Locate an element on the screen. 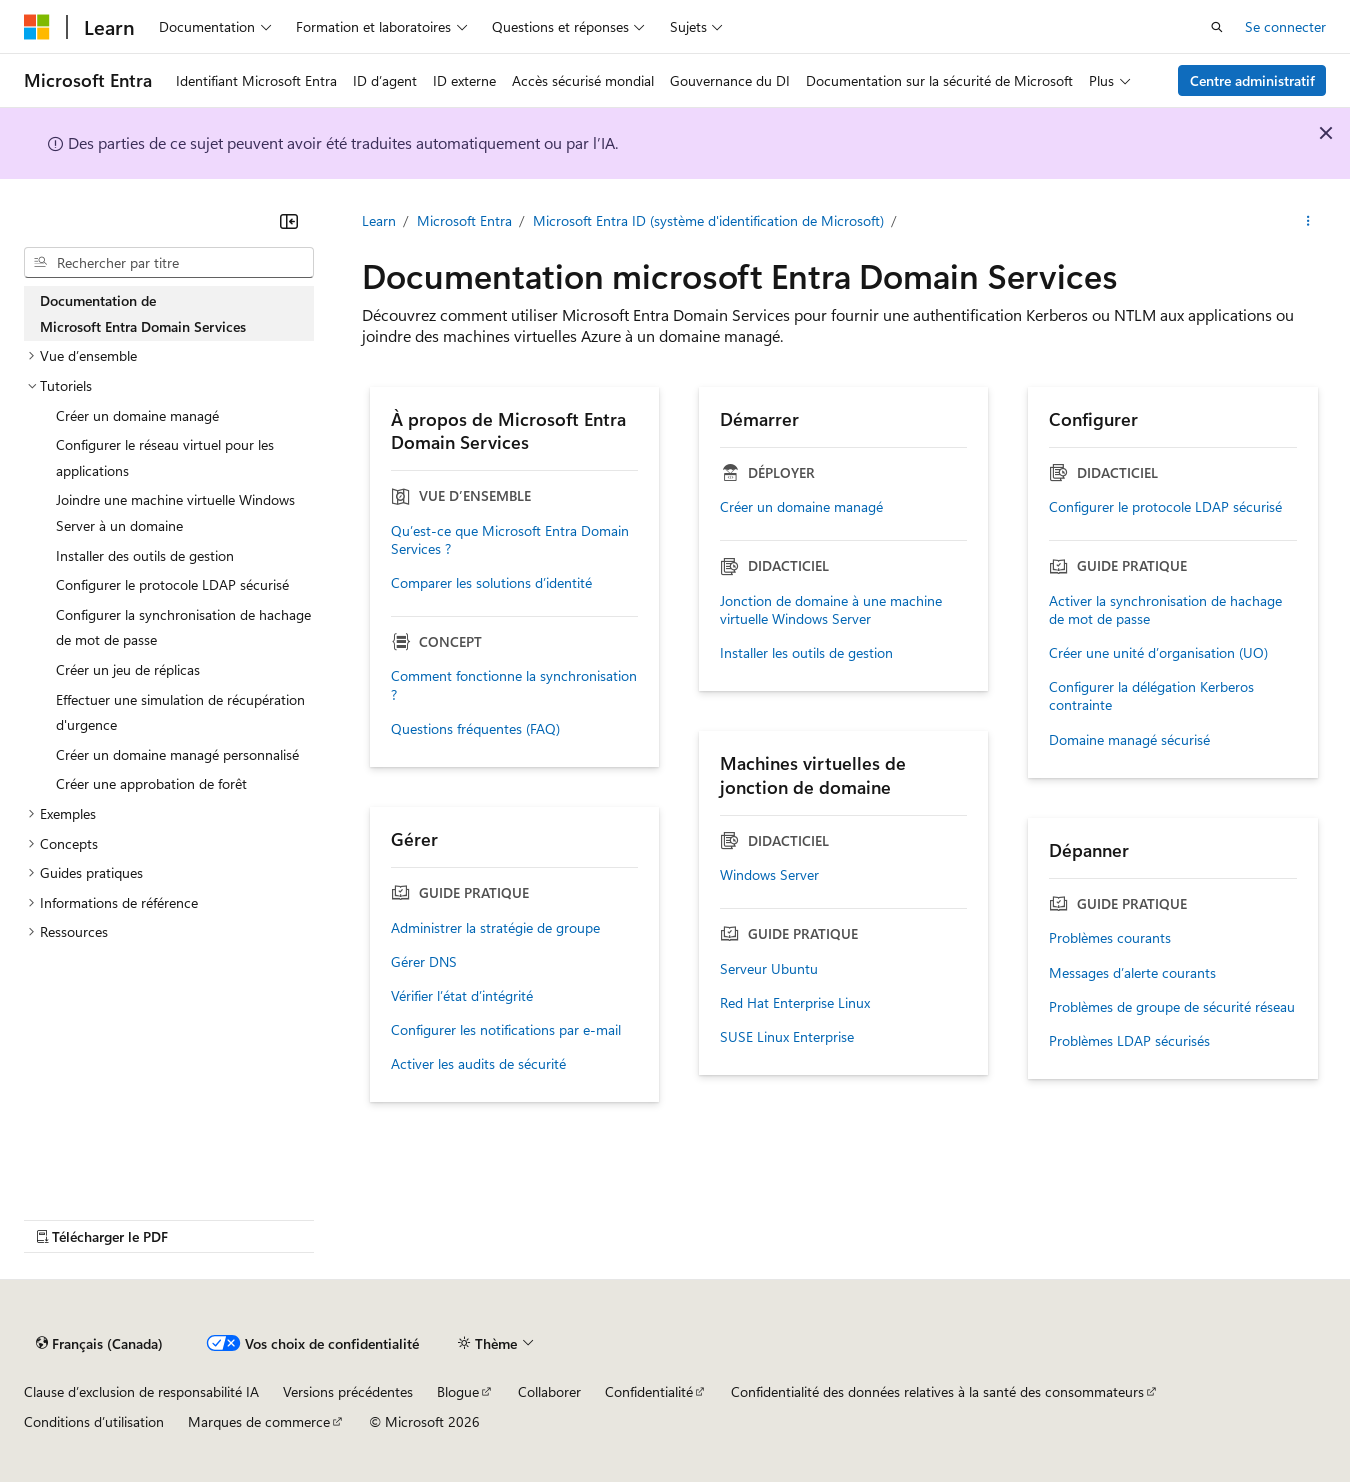 The width and height of the screenshot is (1350, 1482). Serveur Ubuntu is located at coordinates (769, 969).